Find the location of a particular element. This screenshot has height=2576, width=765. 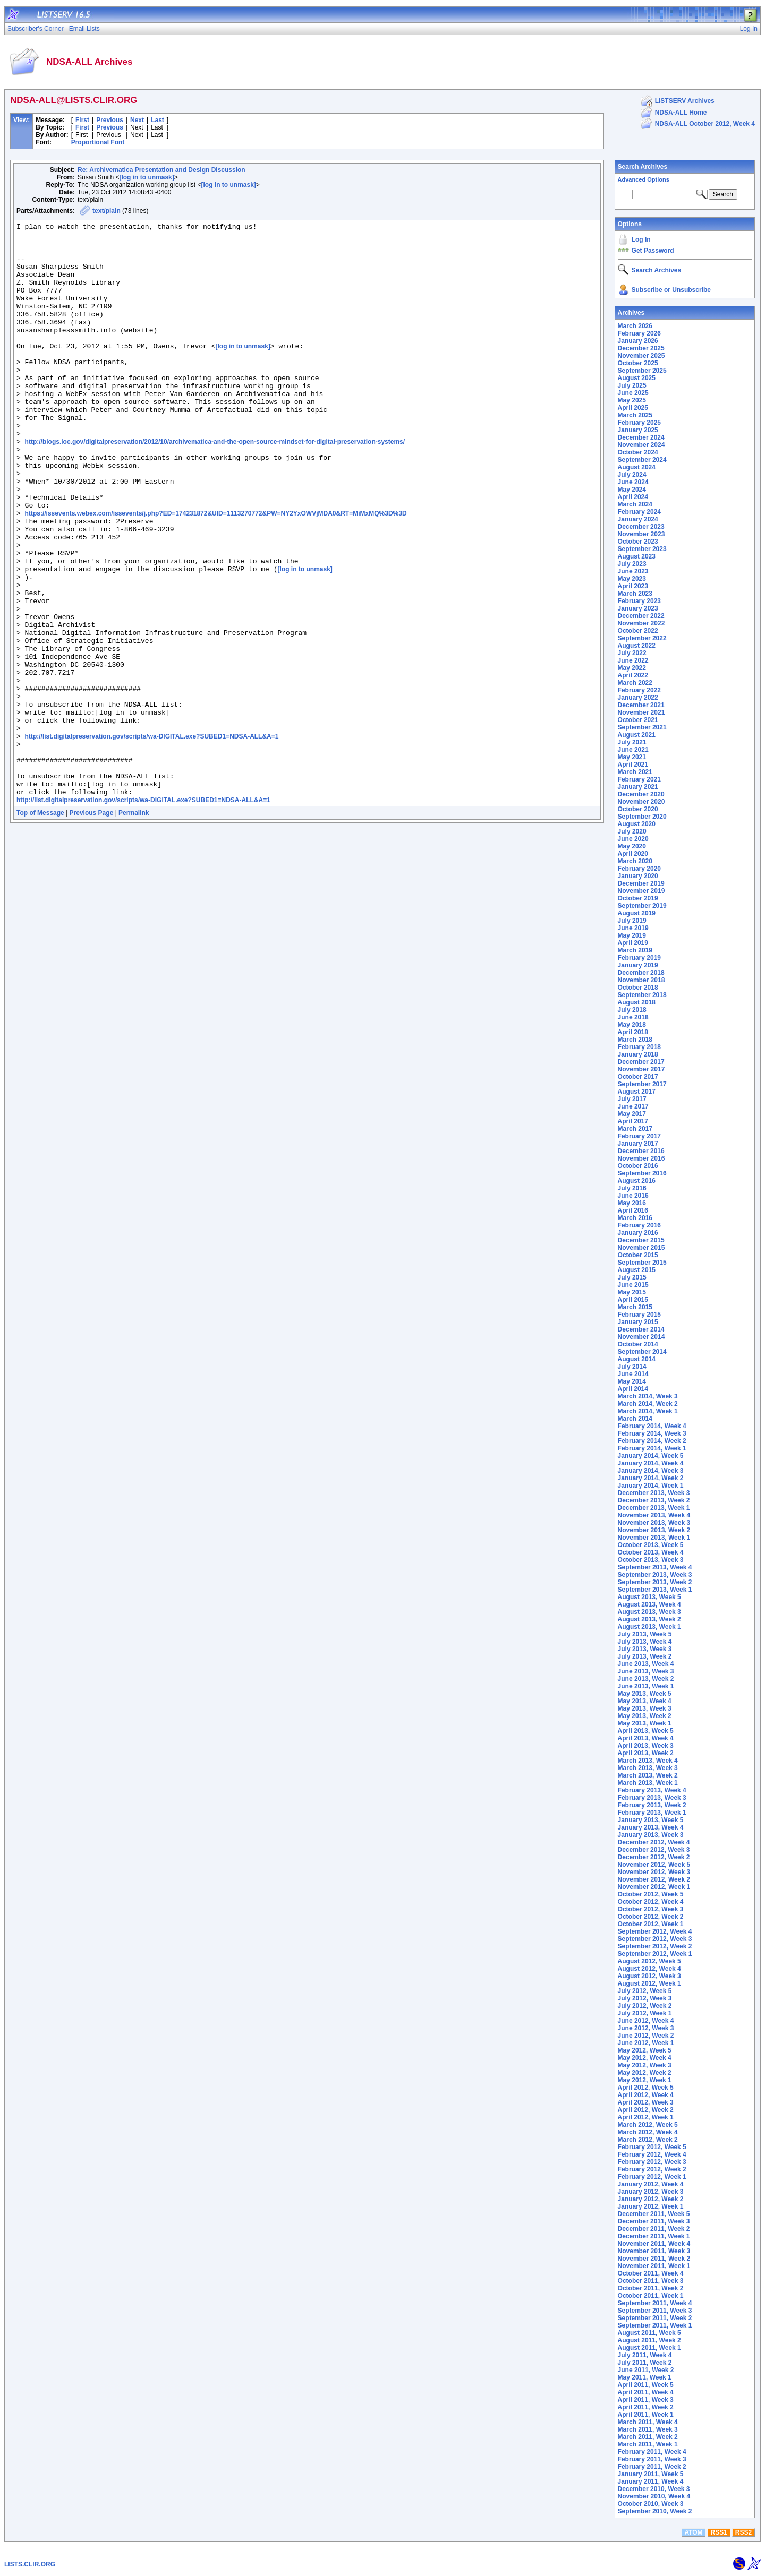

Next is located at coordinates (137, 120).